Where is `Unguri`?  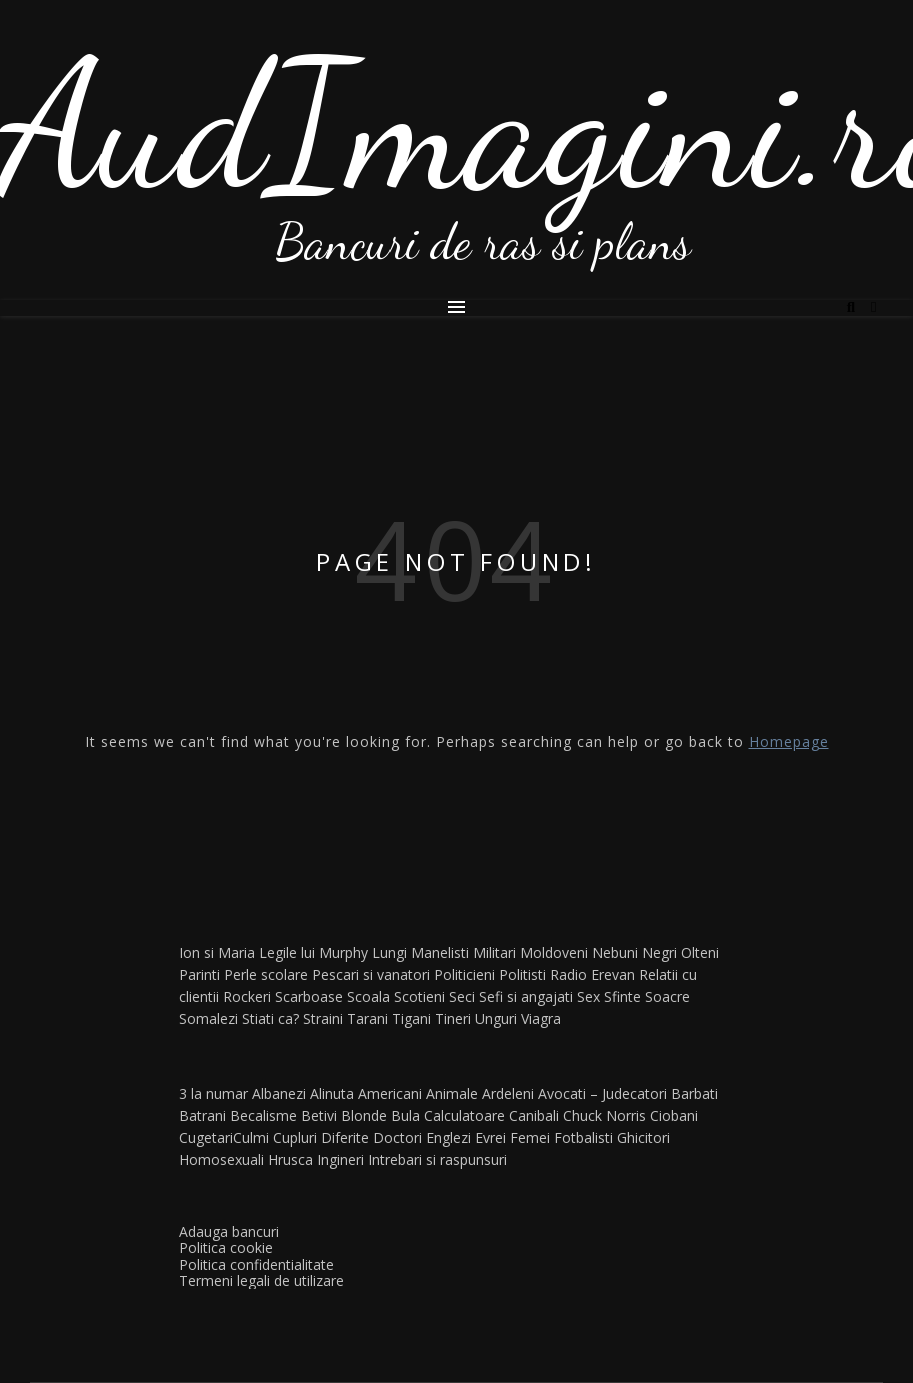 Unguri is located at coordinates (496, 1018).